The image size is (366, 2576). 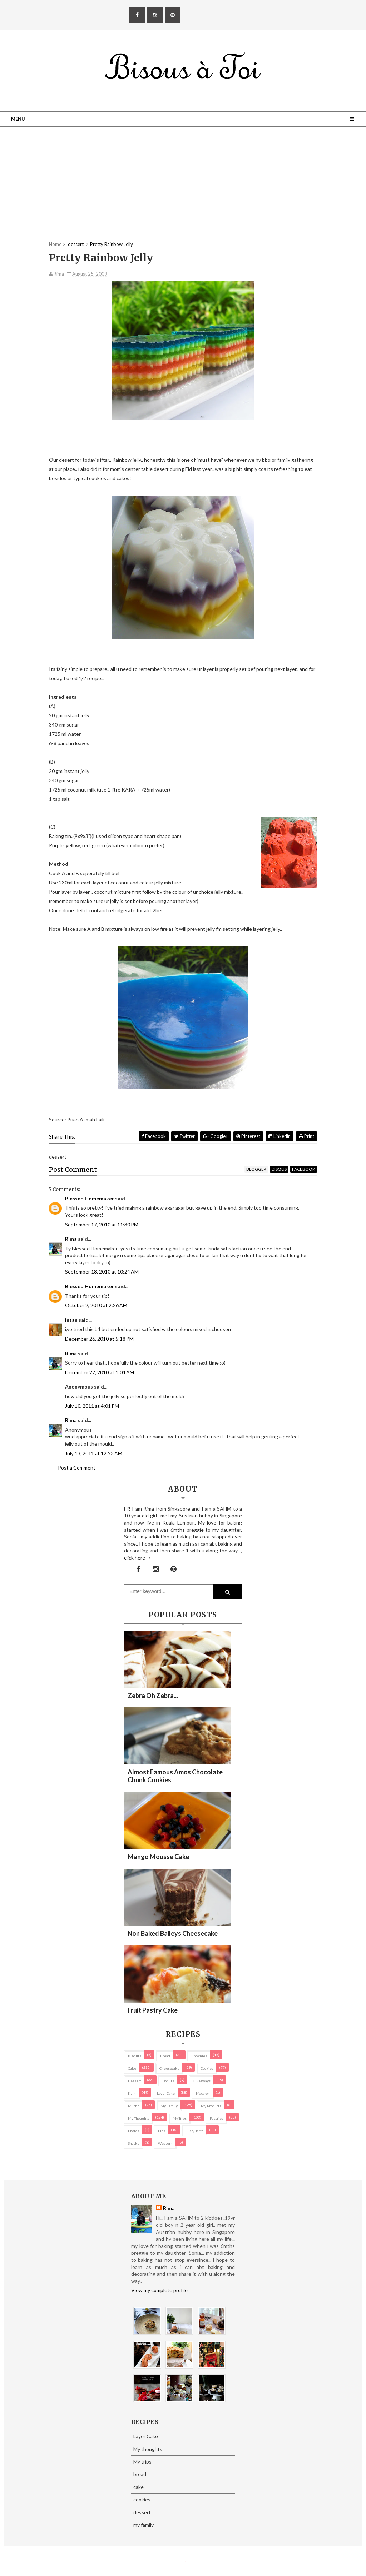 I want to click on View my complete profile, so click(x=159, y=2290).